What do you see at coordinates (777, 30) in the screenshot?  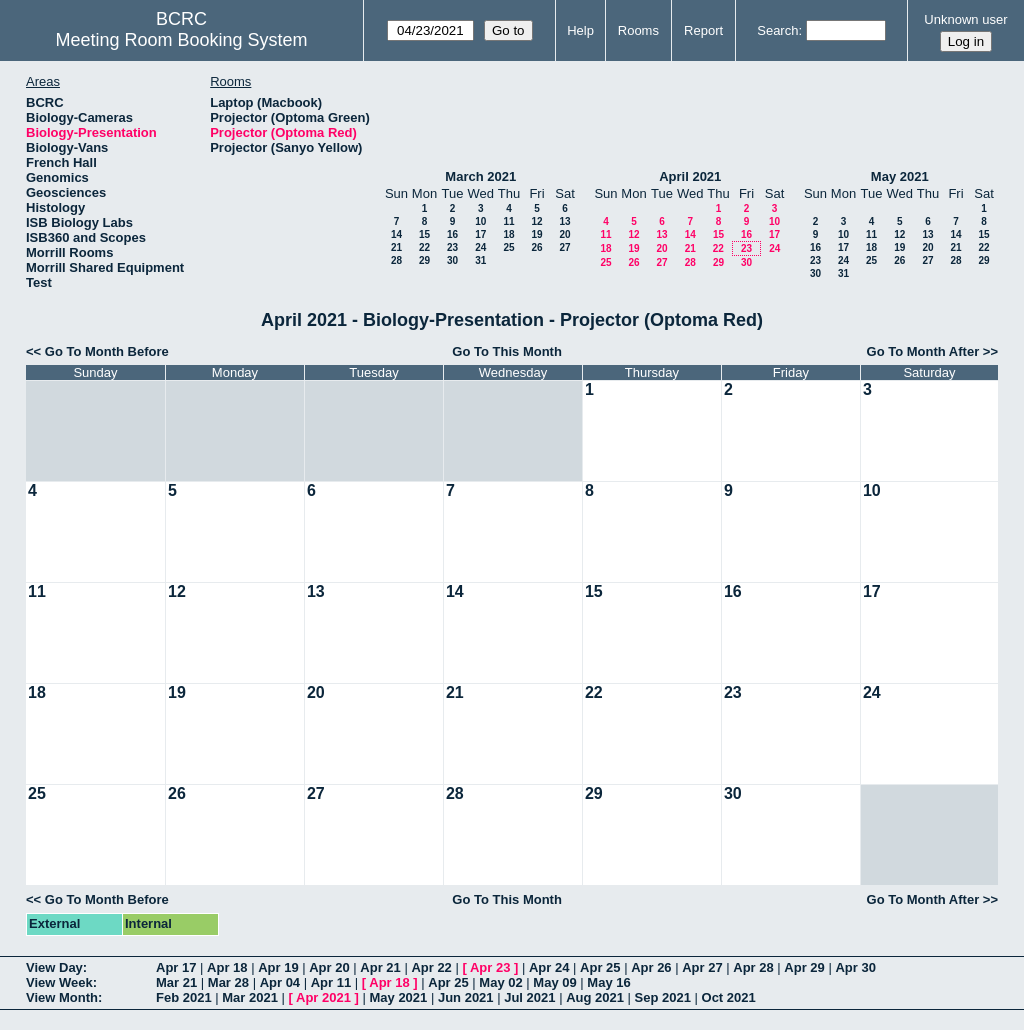 I see `Search` at bounding box center [777, 30].